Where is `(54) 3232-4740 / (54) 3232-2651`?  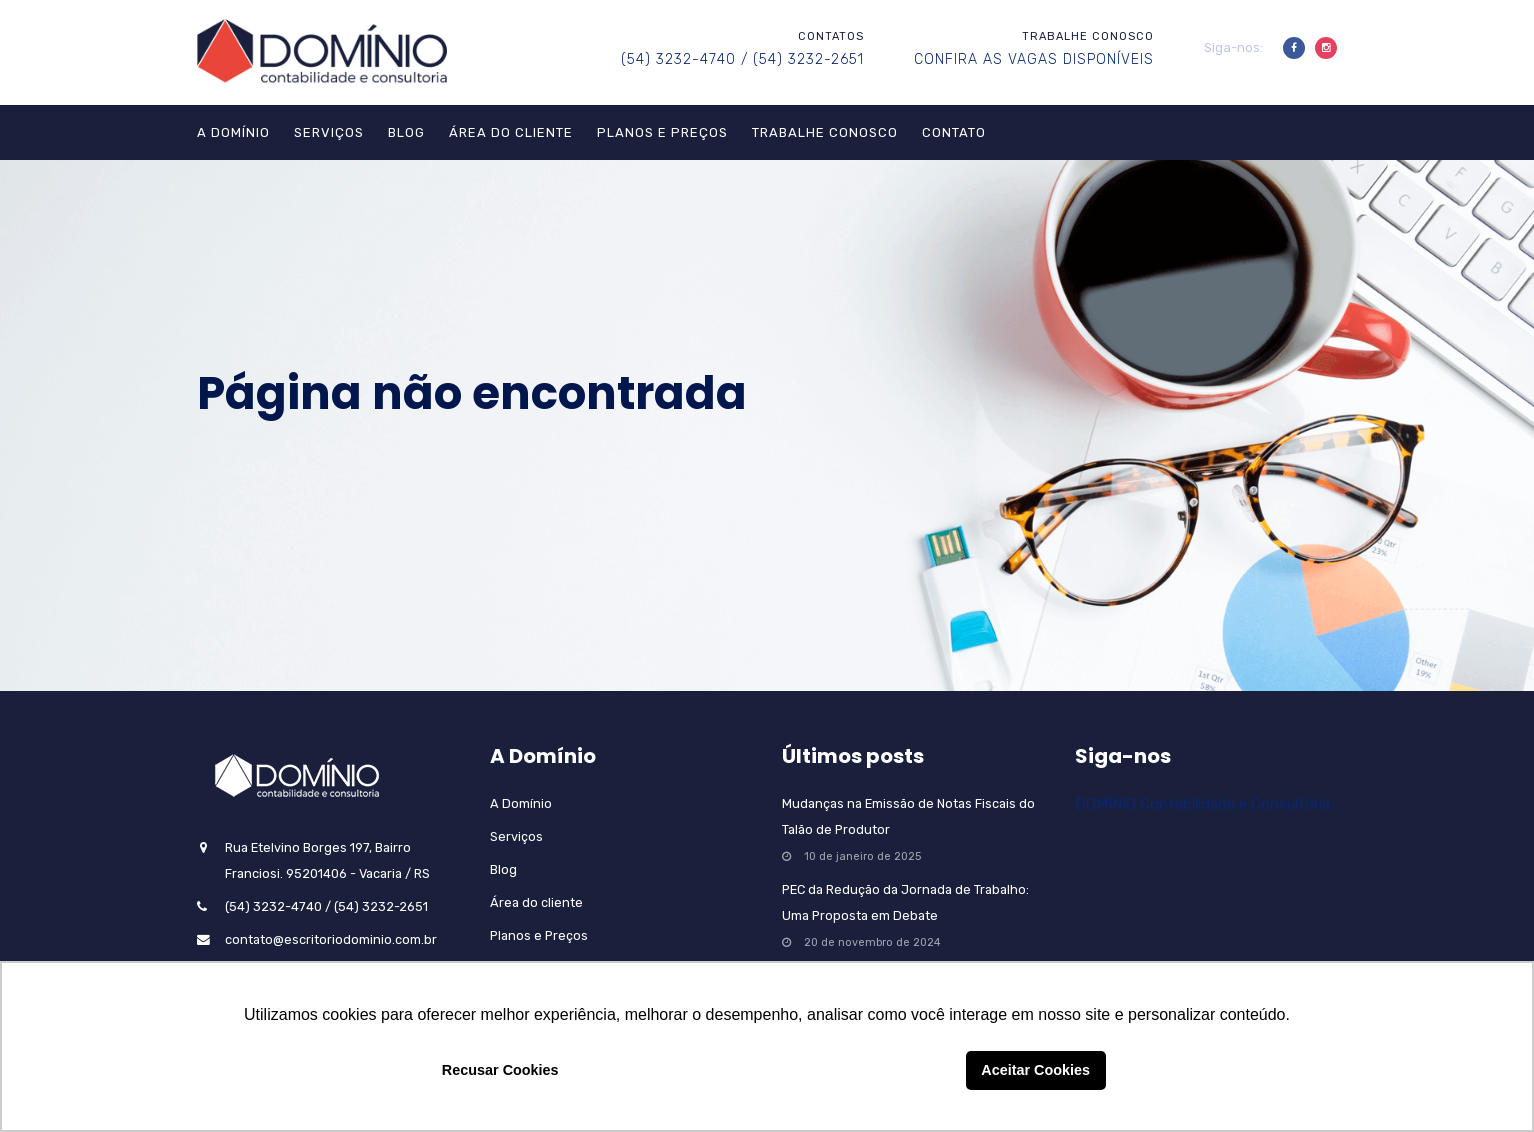
(54) 3232-4740 / (54) 3232-2651 is located at coordinates (742, 59).